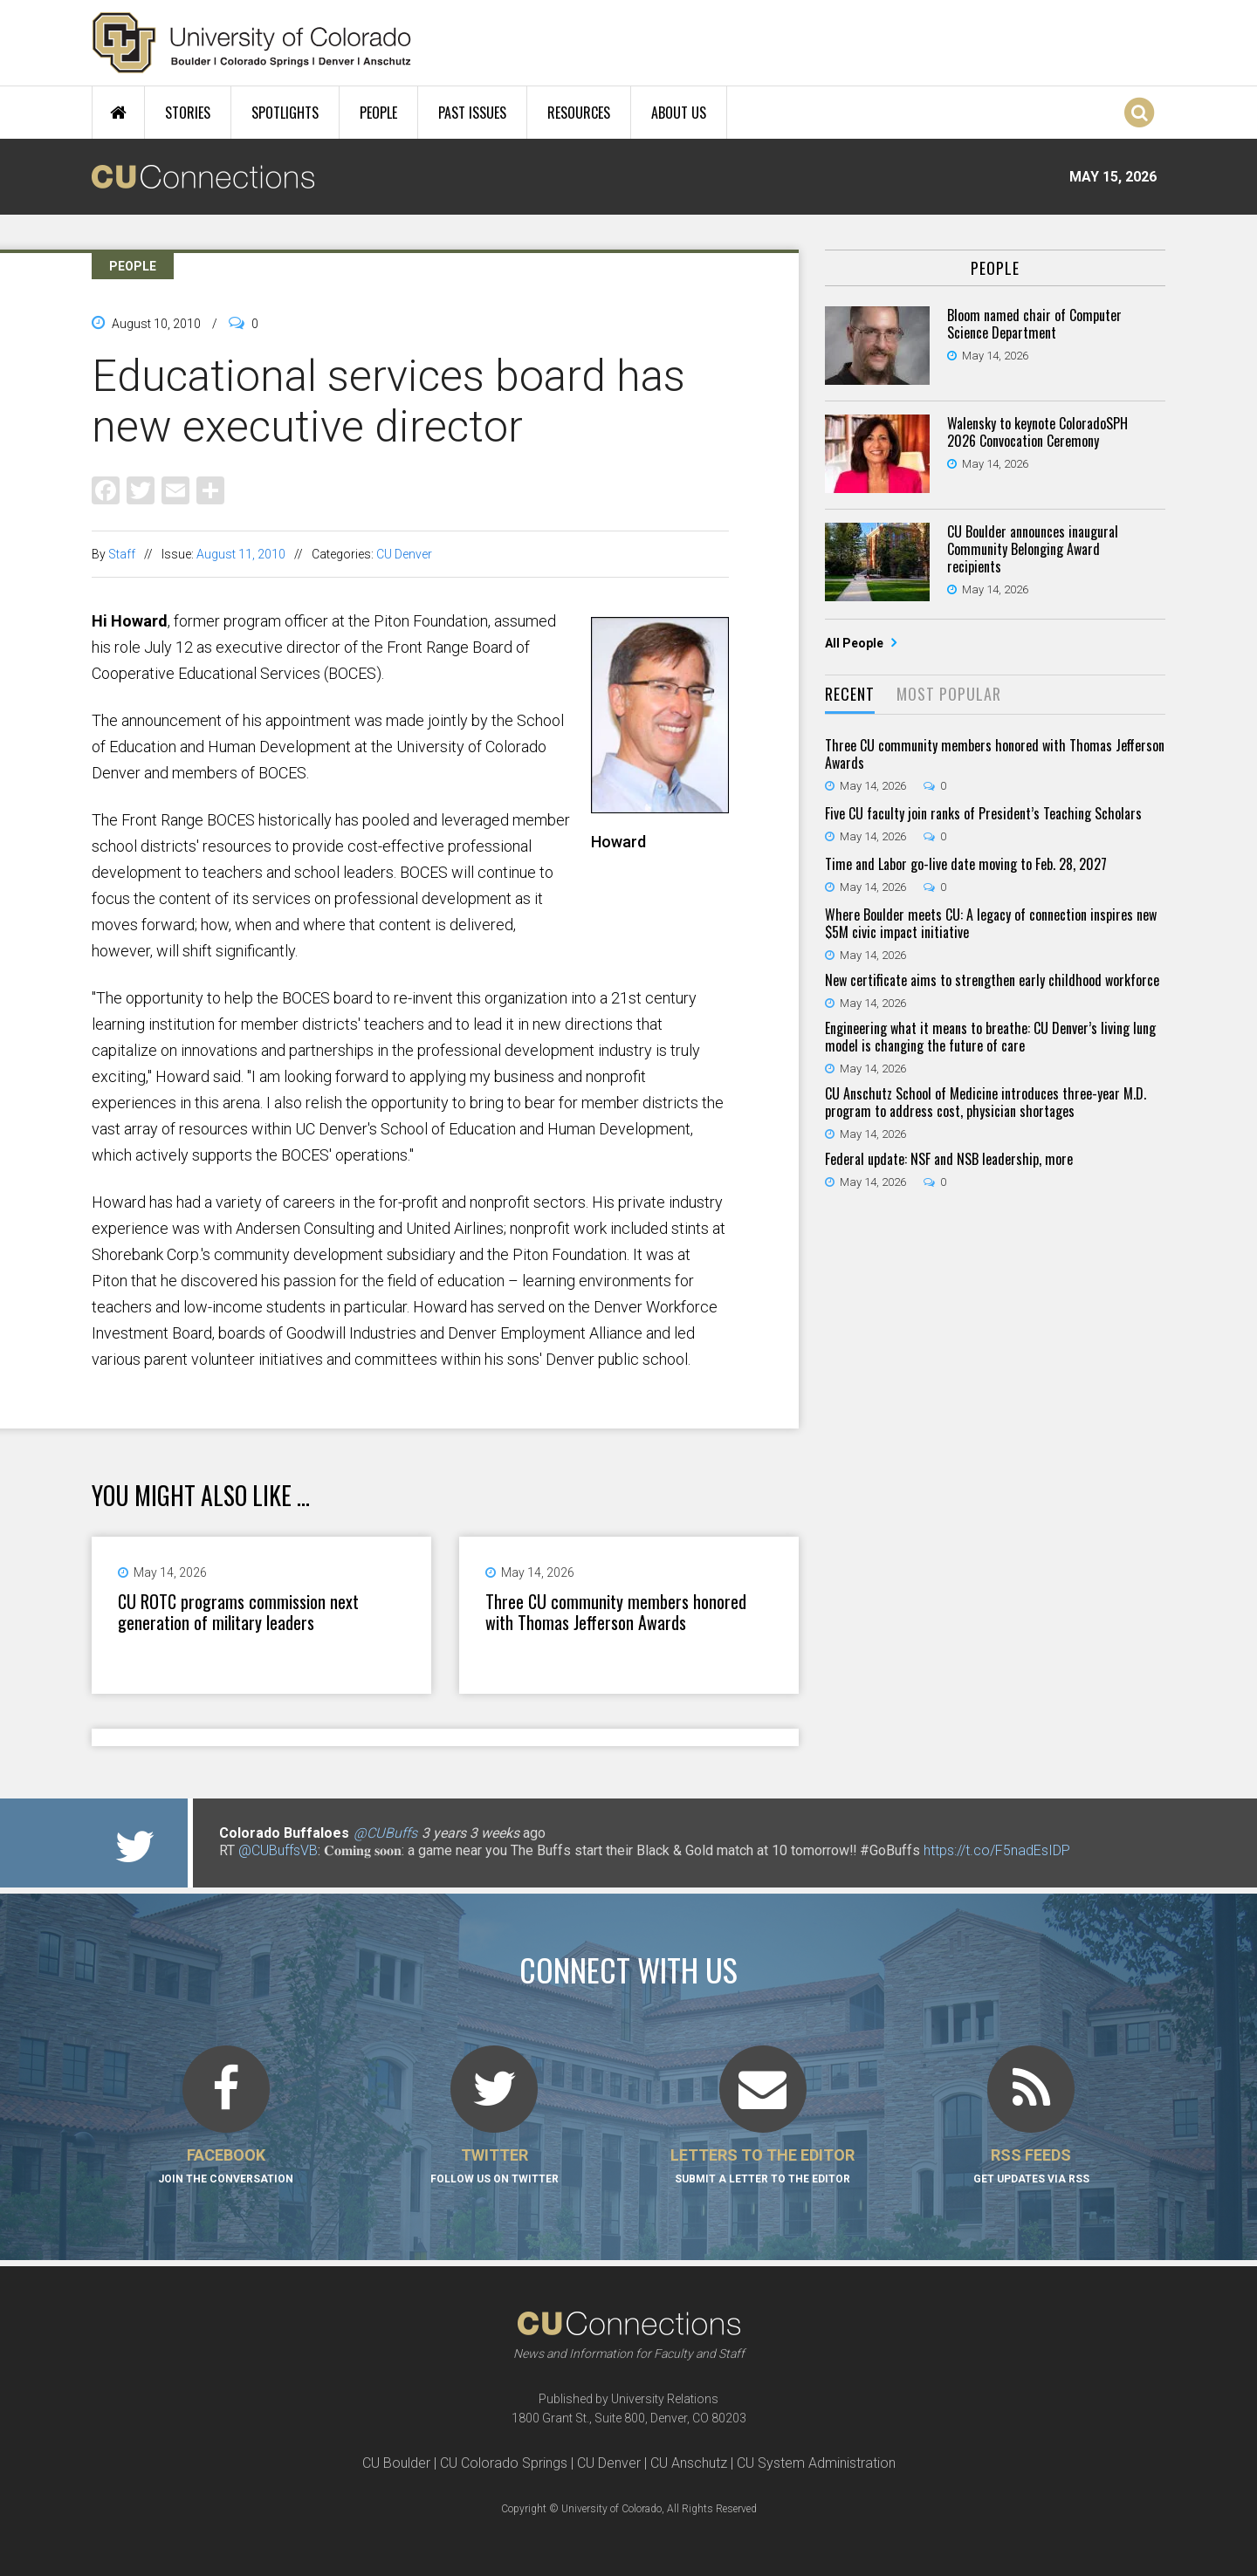 This screenshot has height=2576, width=1257. What do you see at coordinates (285, 112) in the screenshot?
I see `Spotlights` at bounding box center [285, 112].